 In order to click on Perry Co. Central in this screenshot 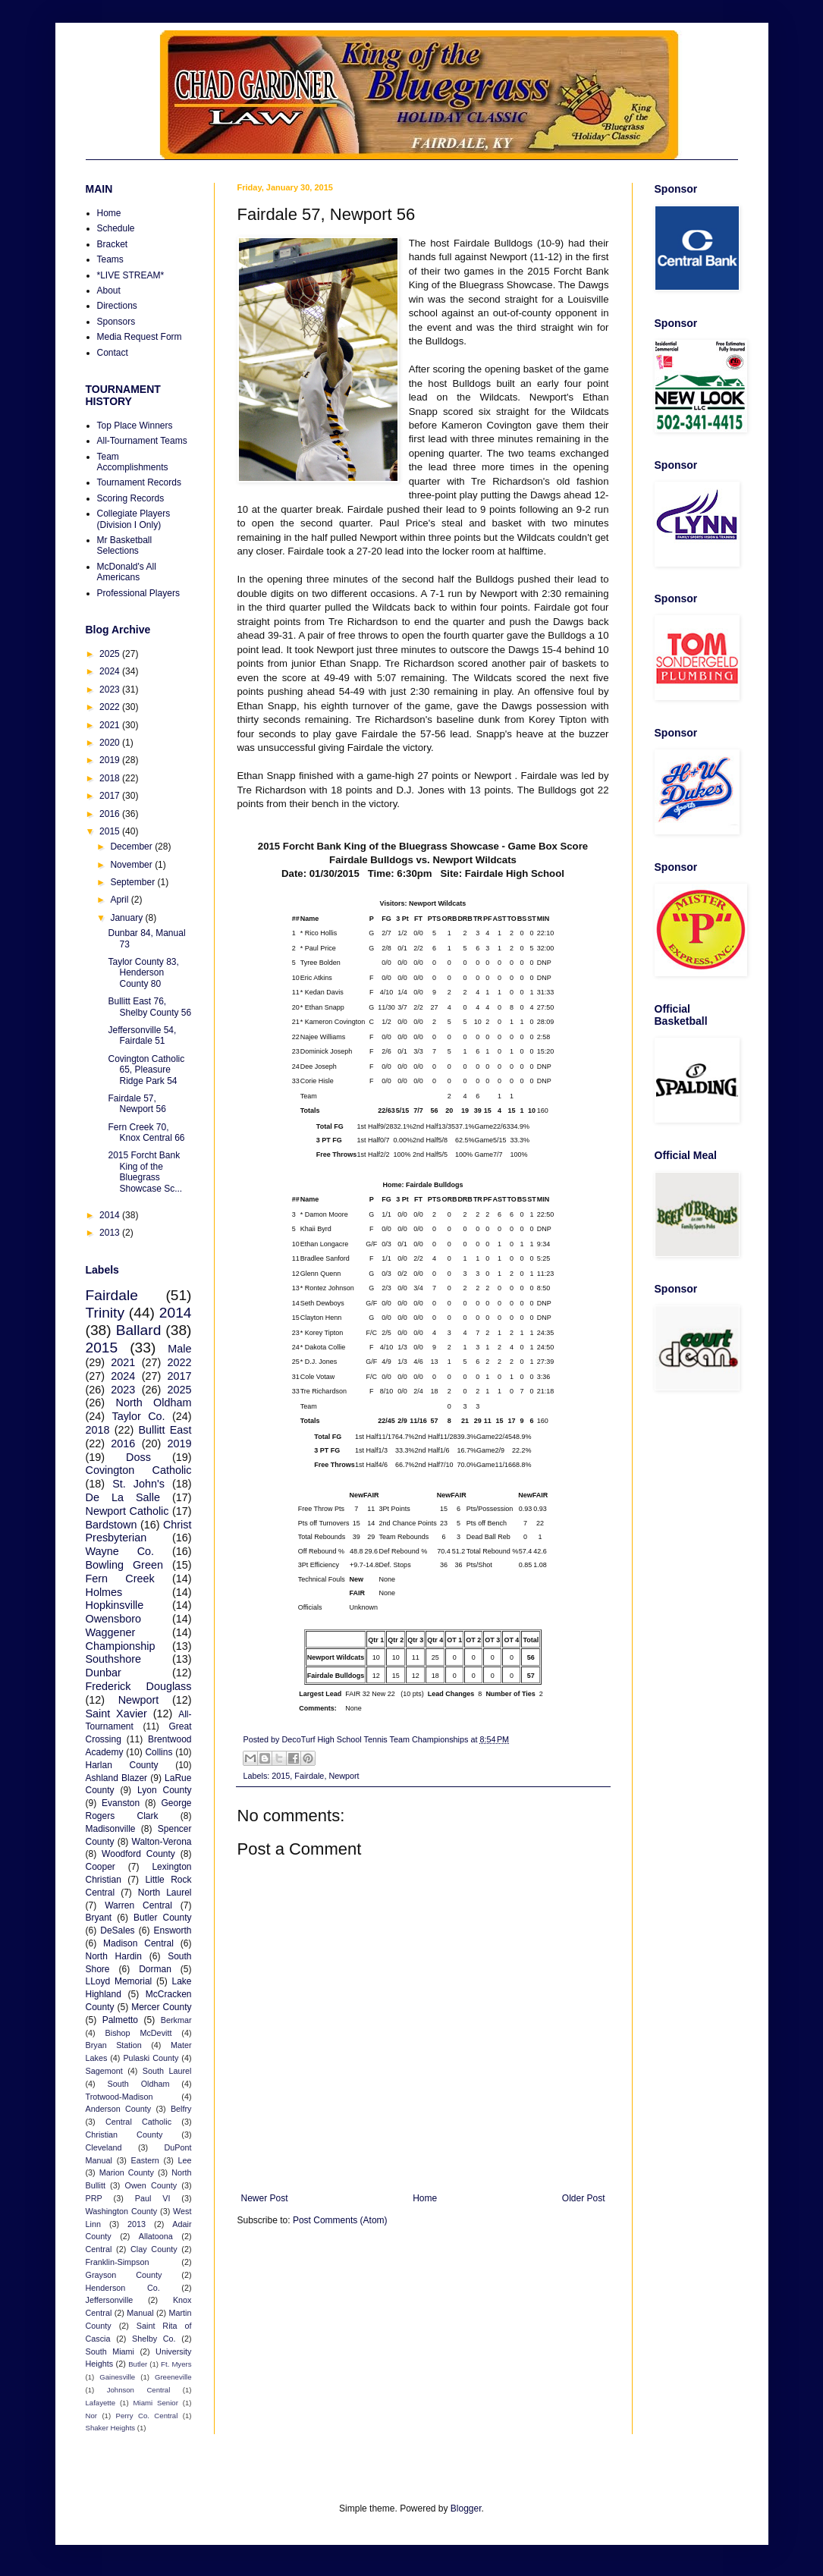, I will do `click(147, 2415)`.